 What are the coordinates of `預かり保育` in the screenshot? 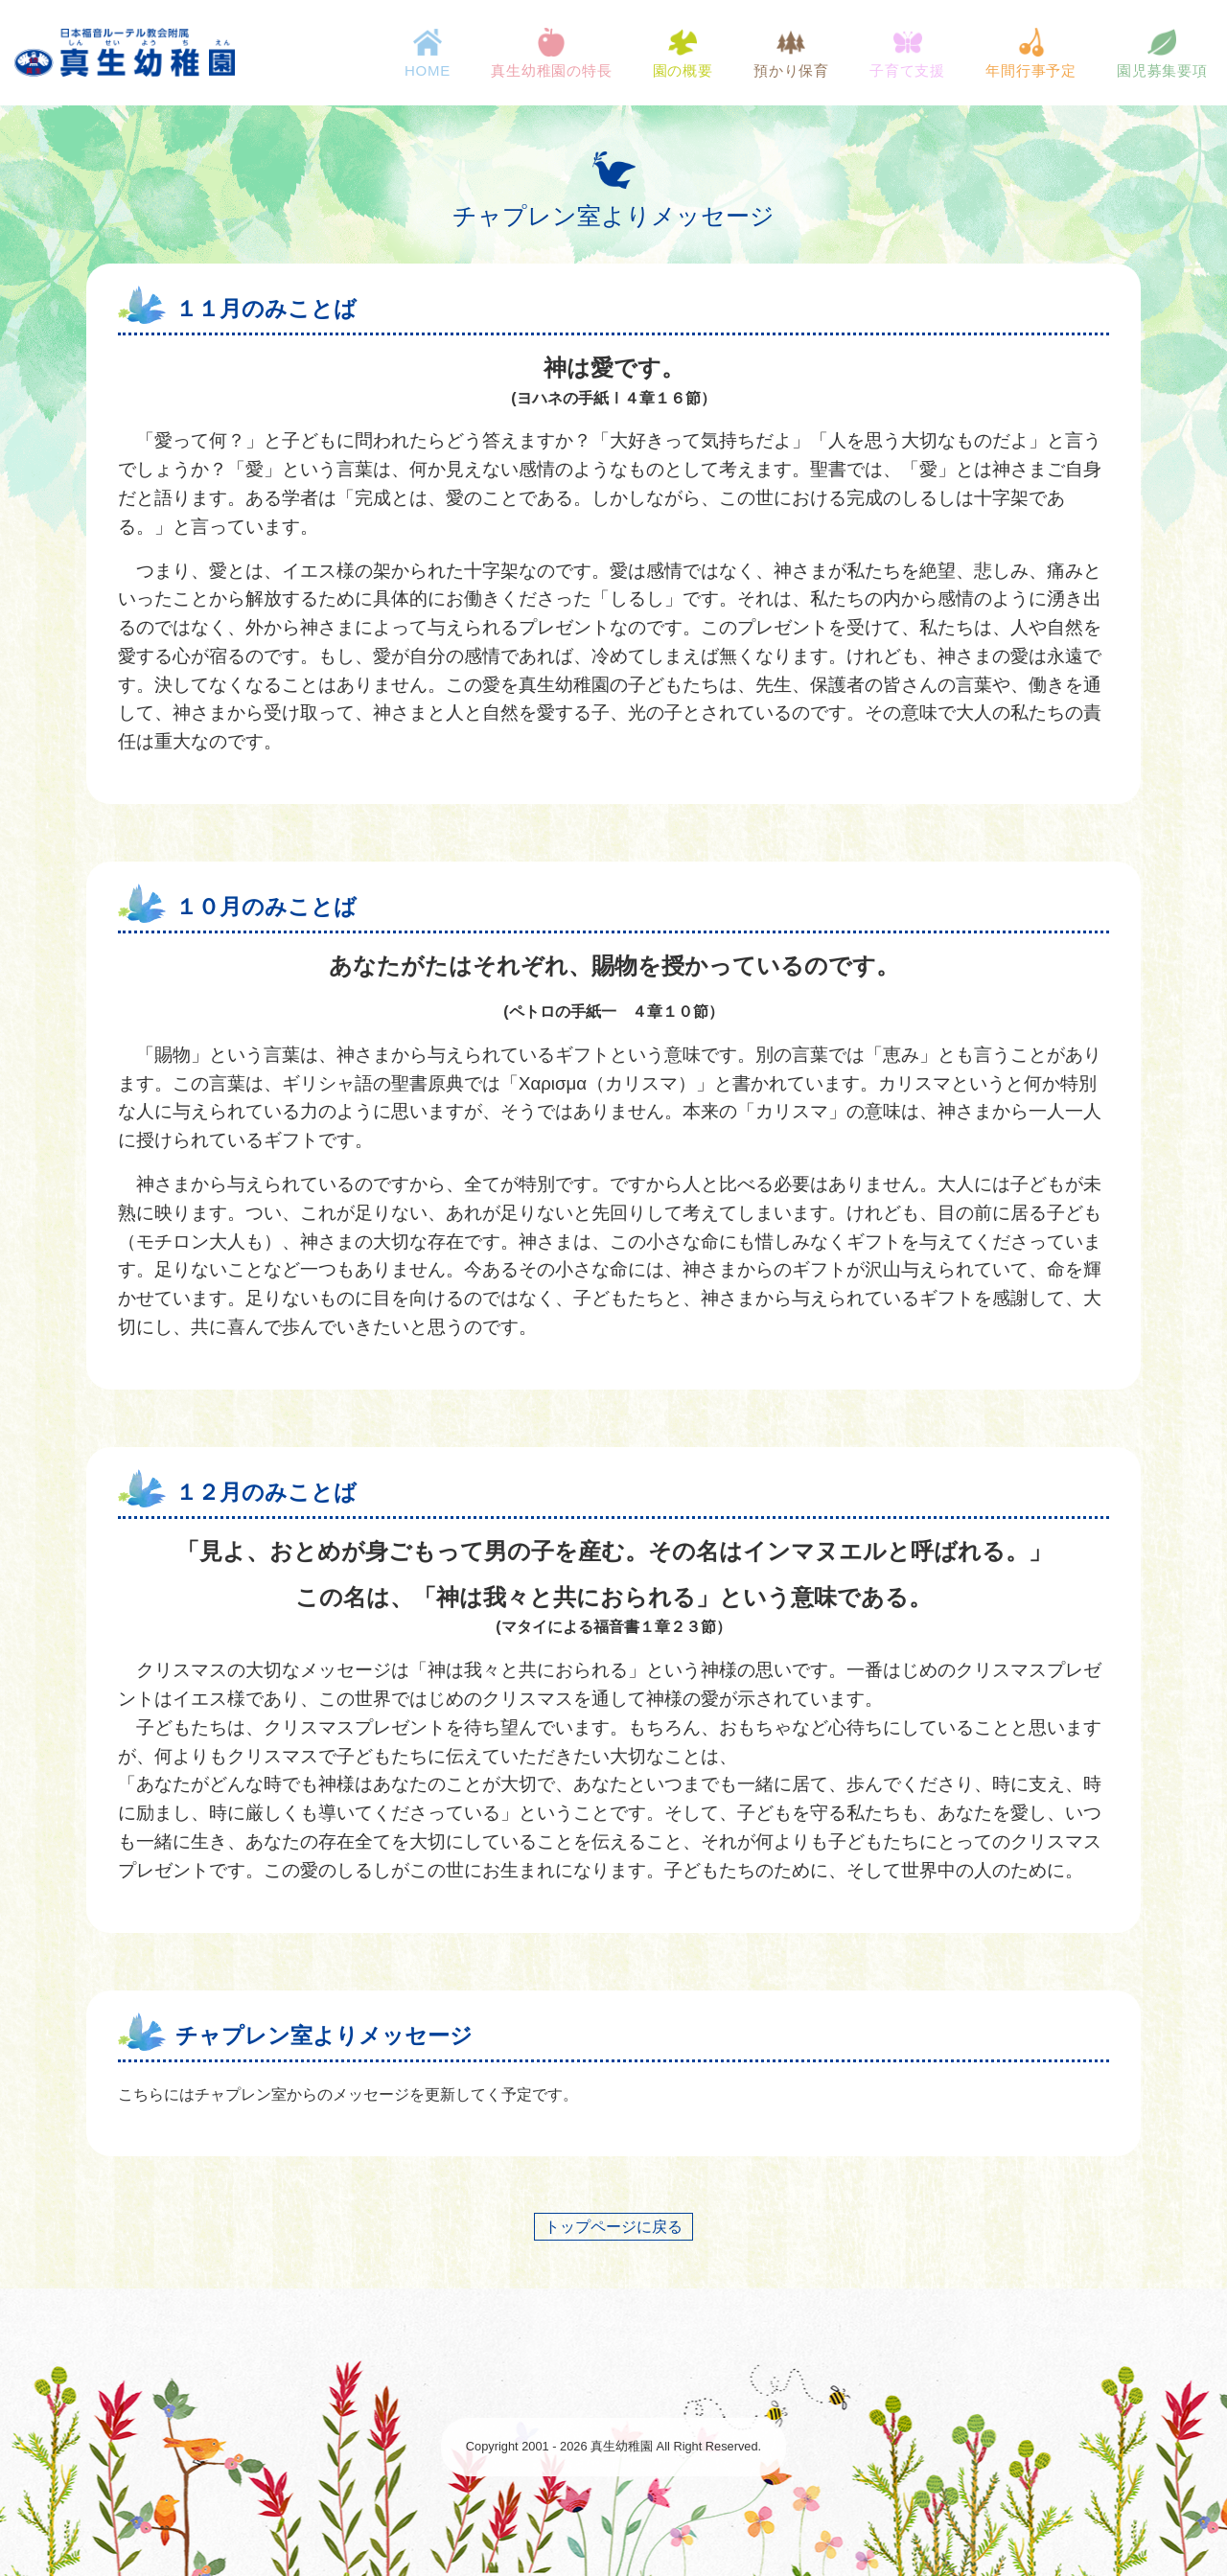 It's located at (790, 53).